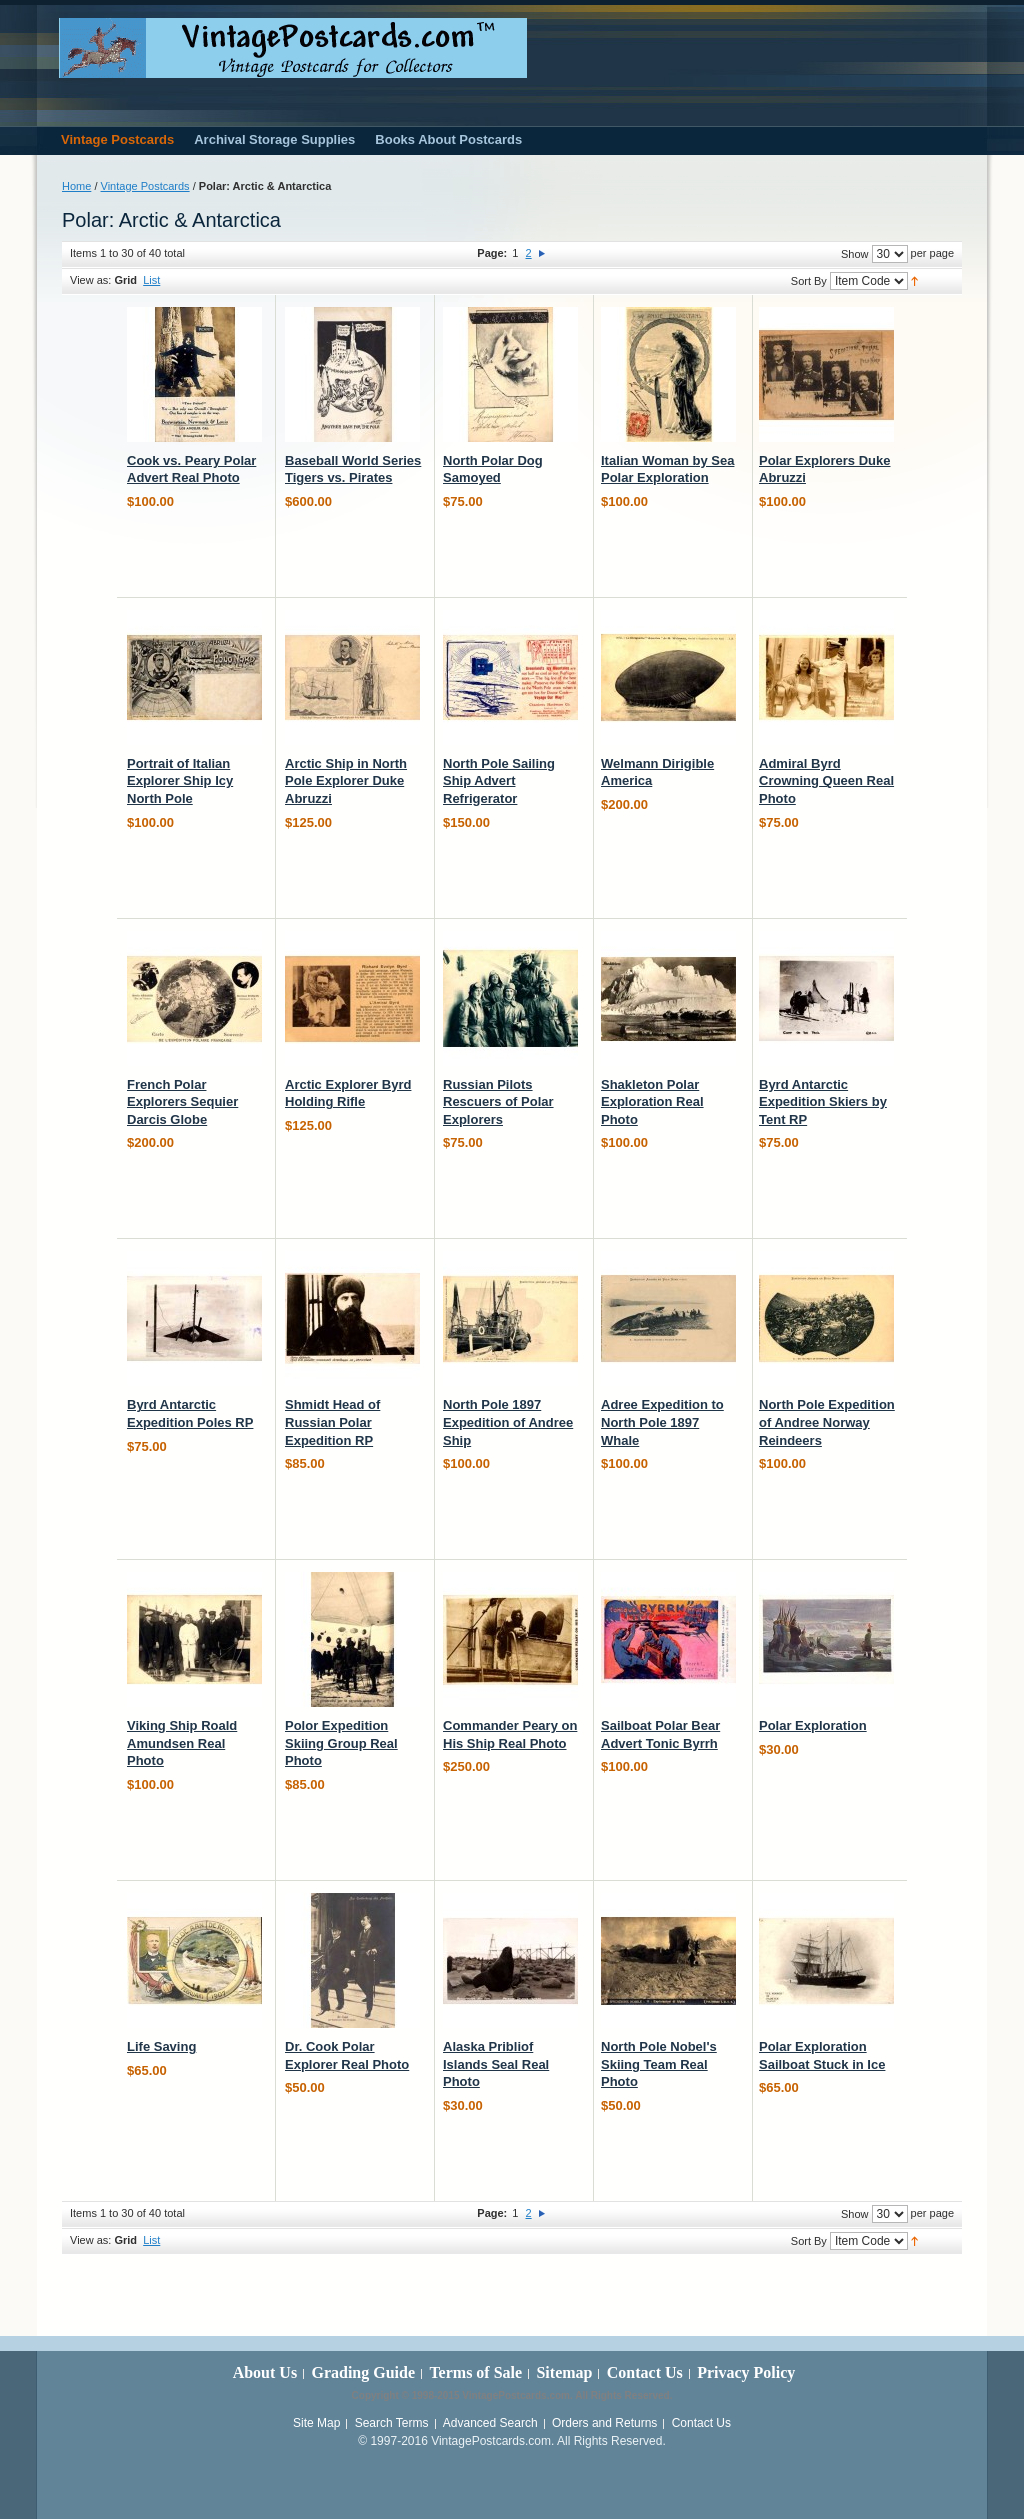  Describe the element at coordinates (823, 1102) in the screenshot. I see `Byrd Antarctic Expedition Skiers by Tent RP` at that location.